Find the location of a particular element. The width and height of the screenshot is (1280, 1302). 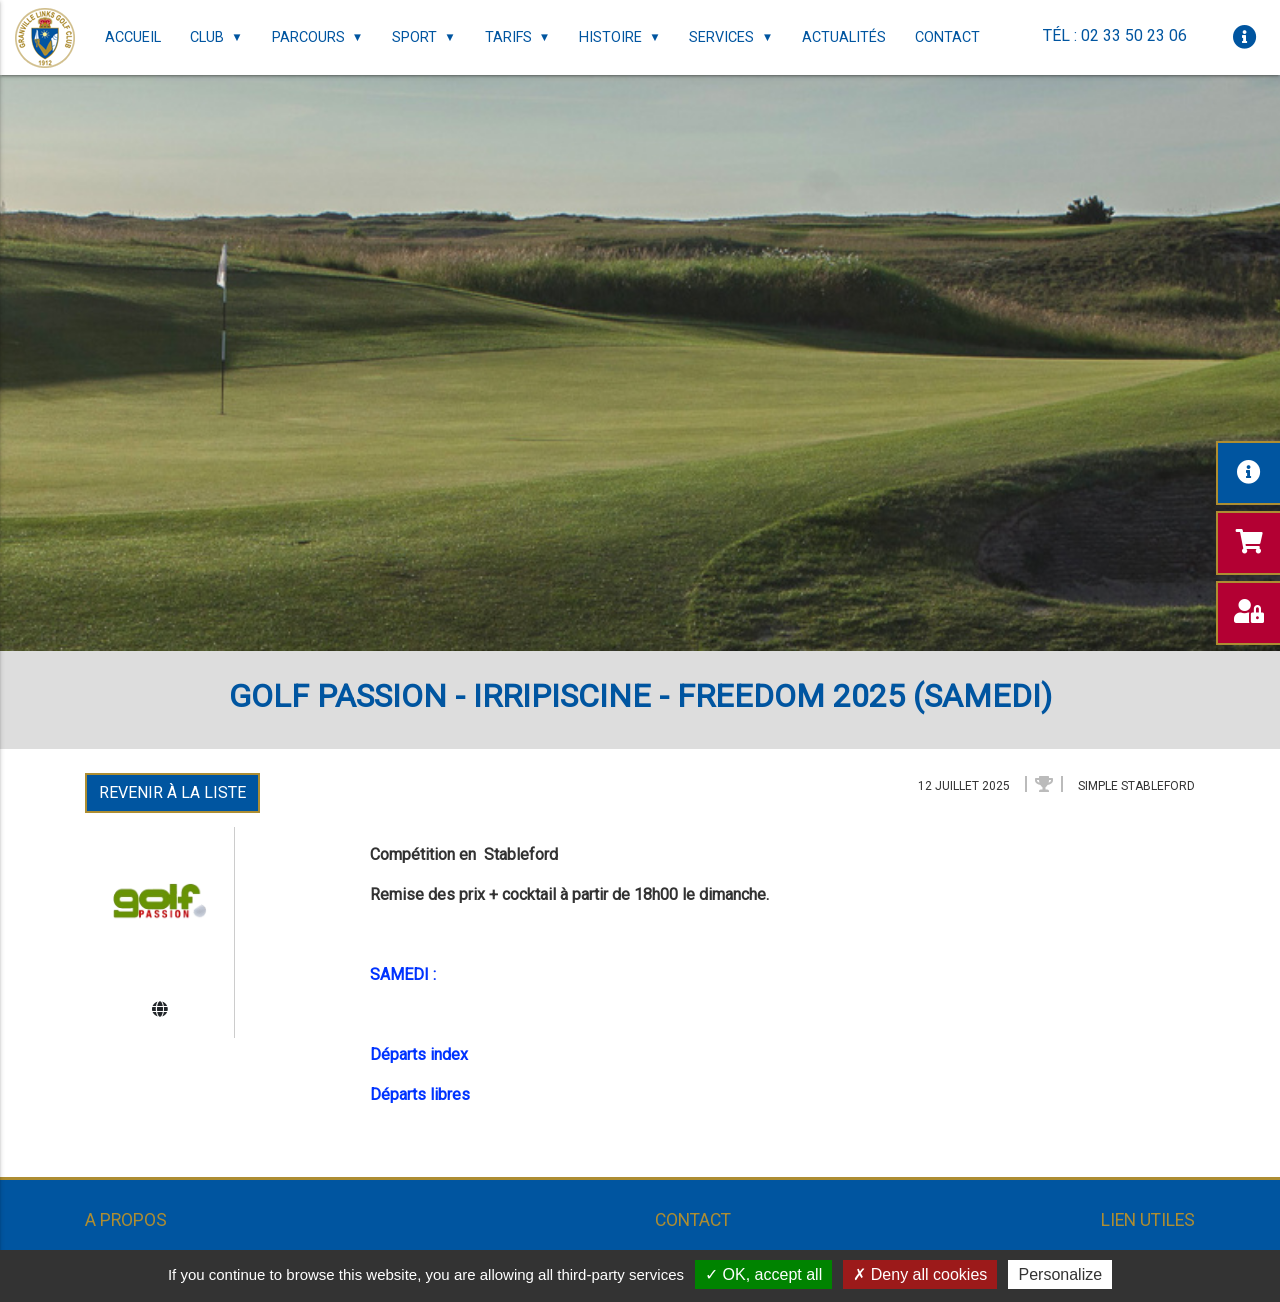

OK, accept all is located at coordinates (763, 1274).